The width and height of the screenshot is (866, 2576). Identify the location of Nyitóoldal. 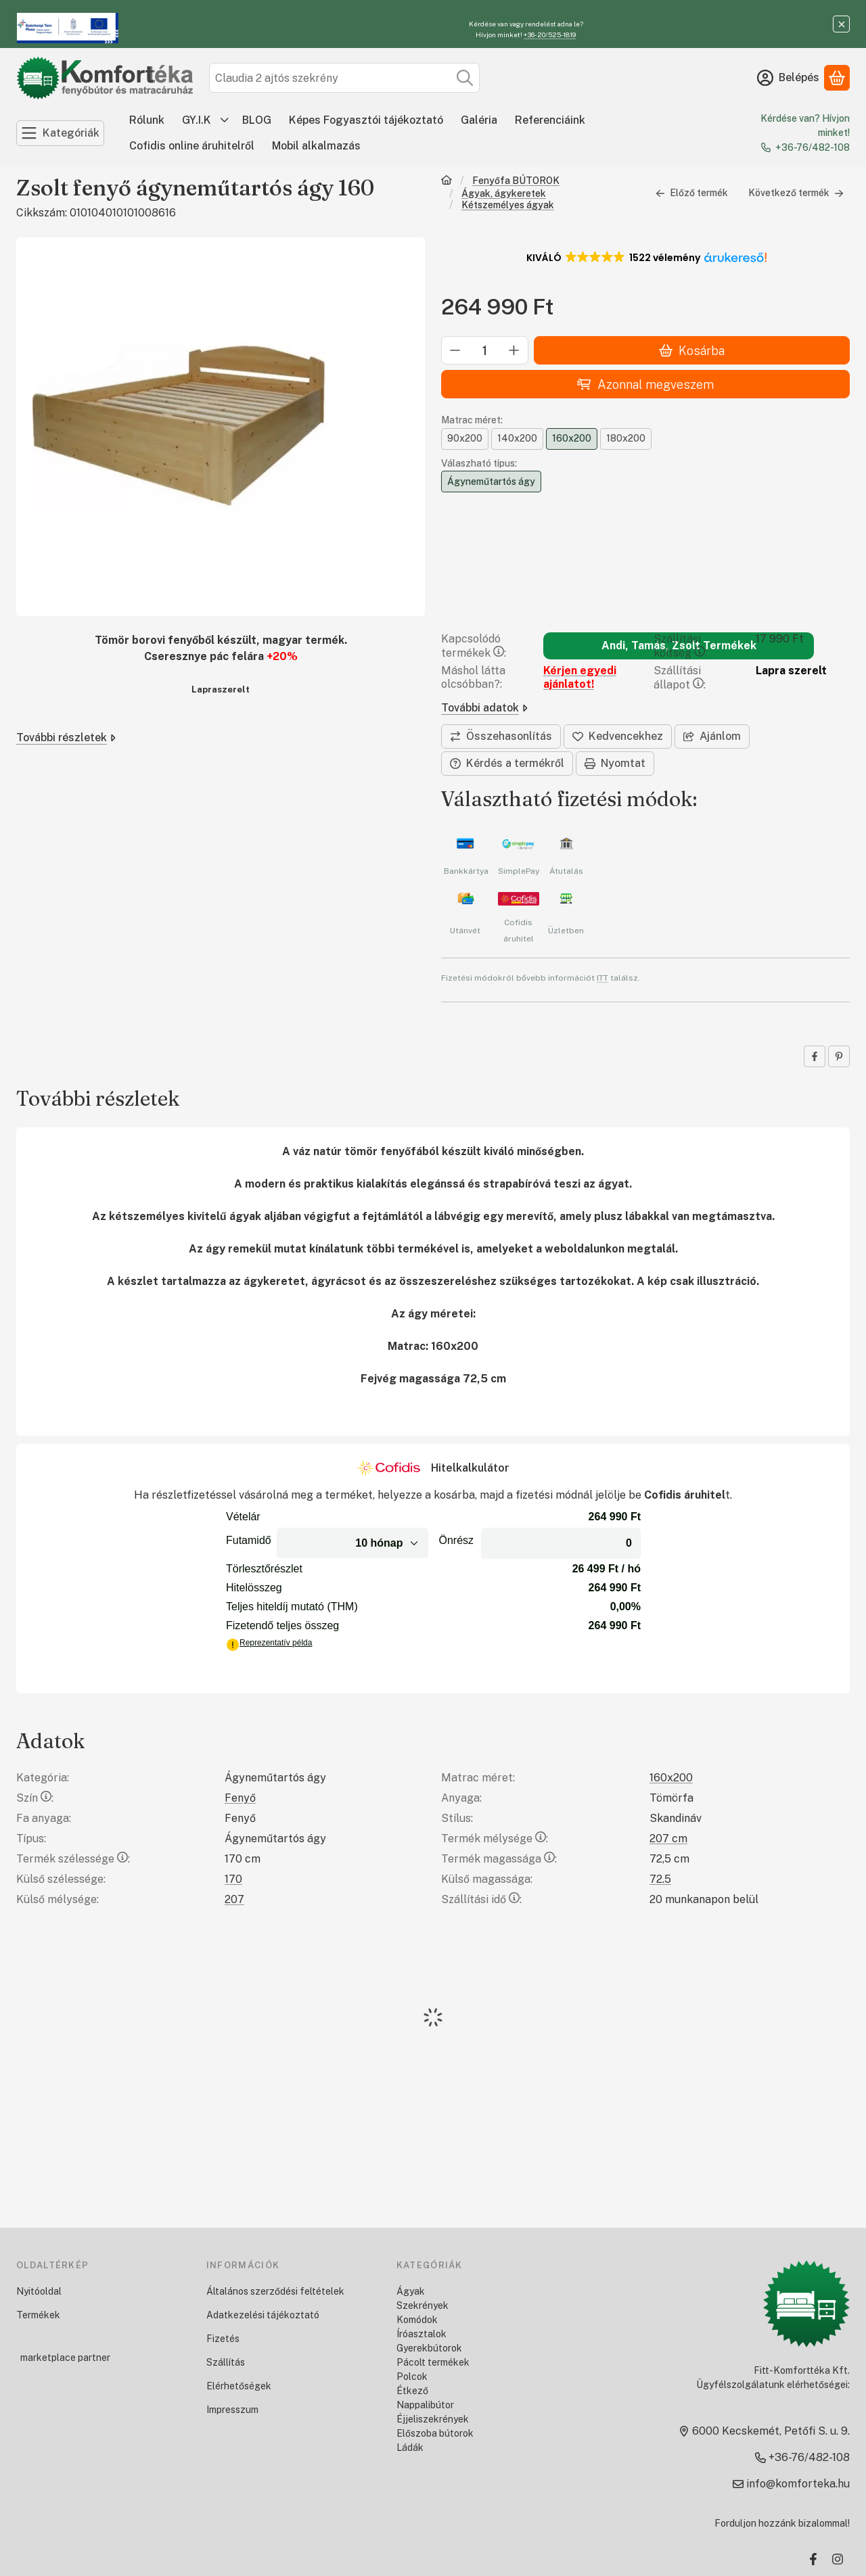
(39, 2291).